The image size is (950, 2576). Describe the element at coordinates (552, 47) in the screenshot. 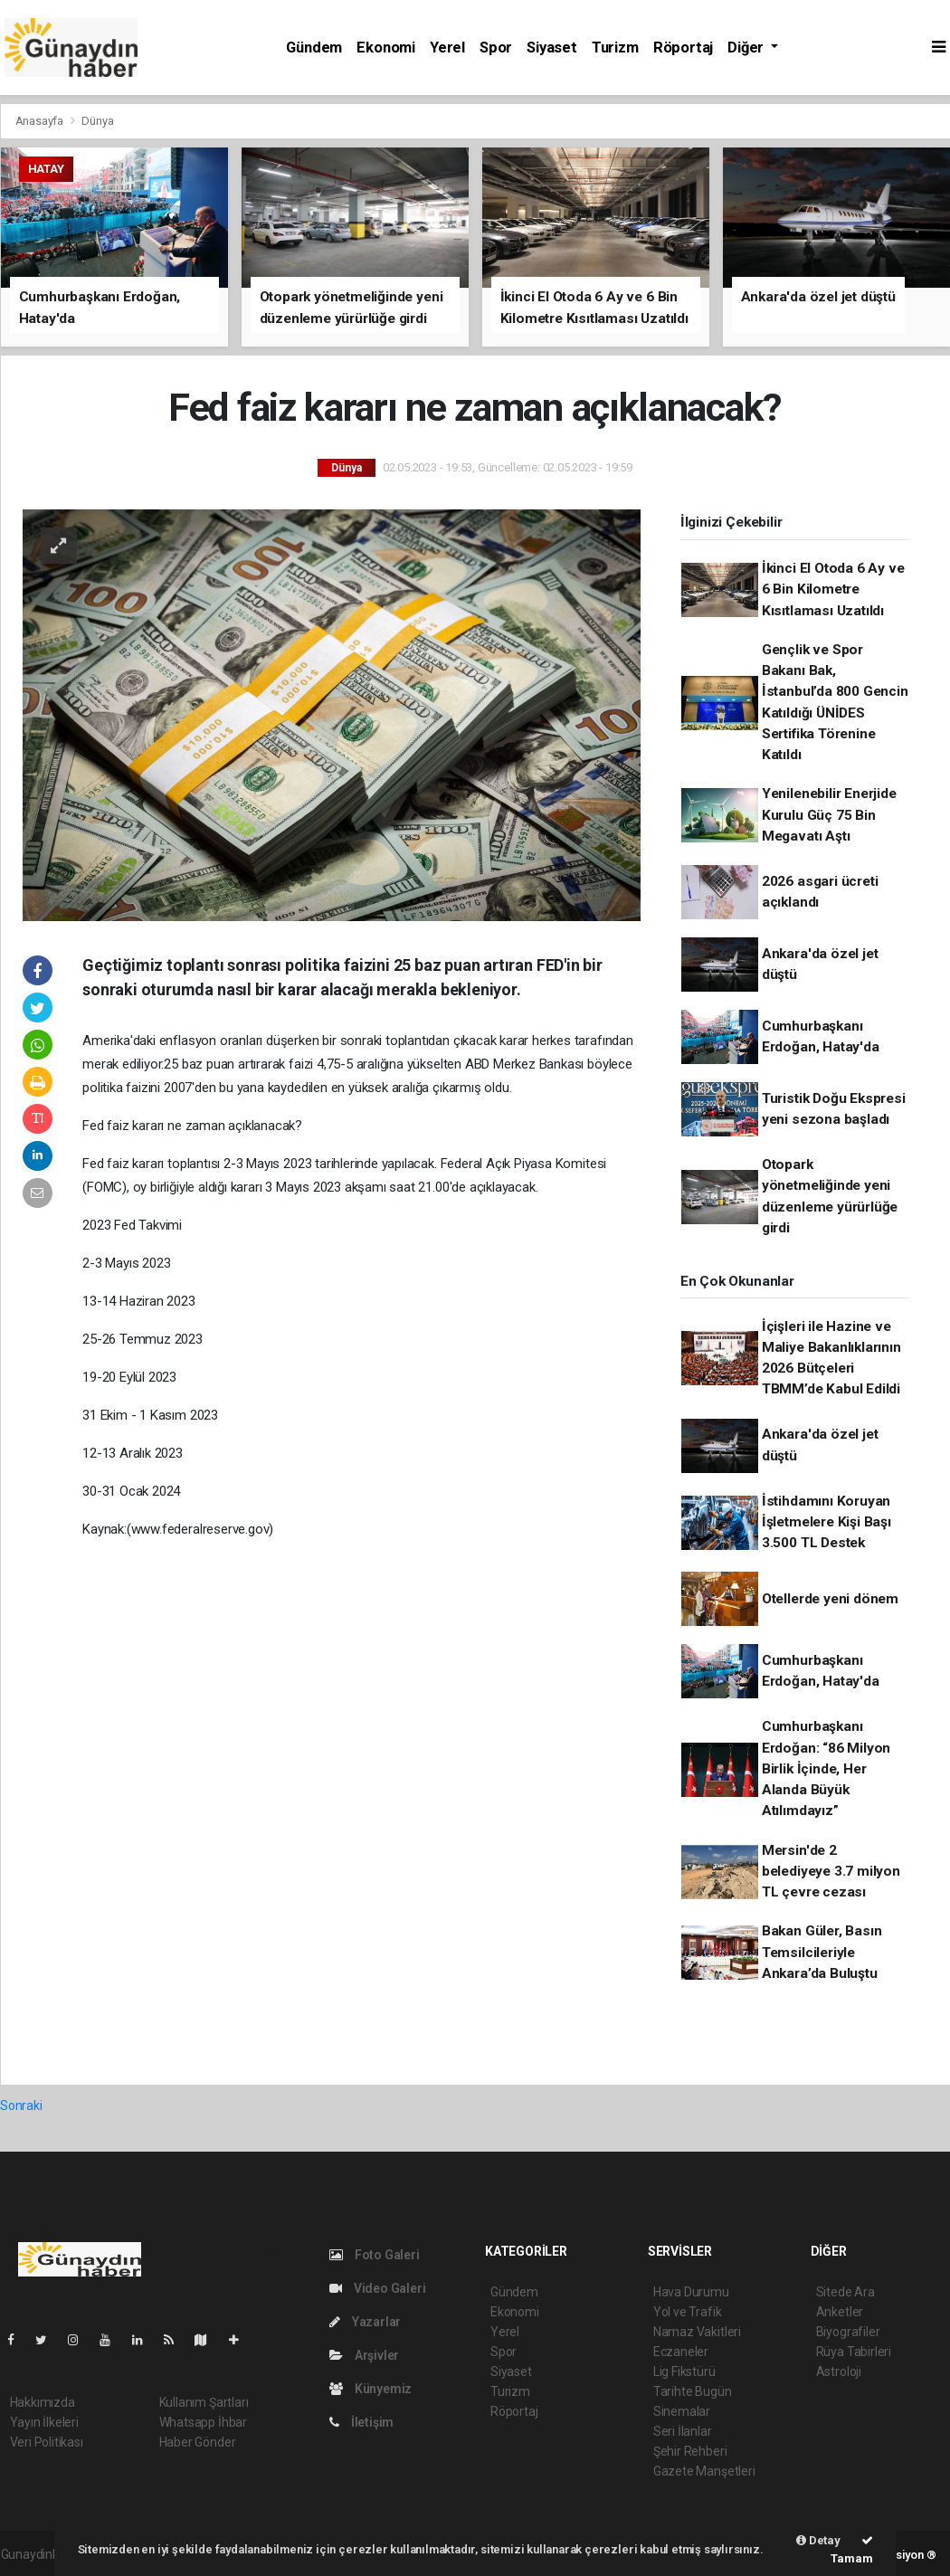

I see `Siyaset` at that location.